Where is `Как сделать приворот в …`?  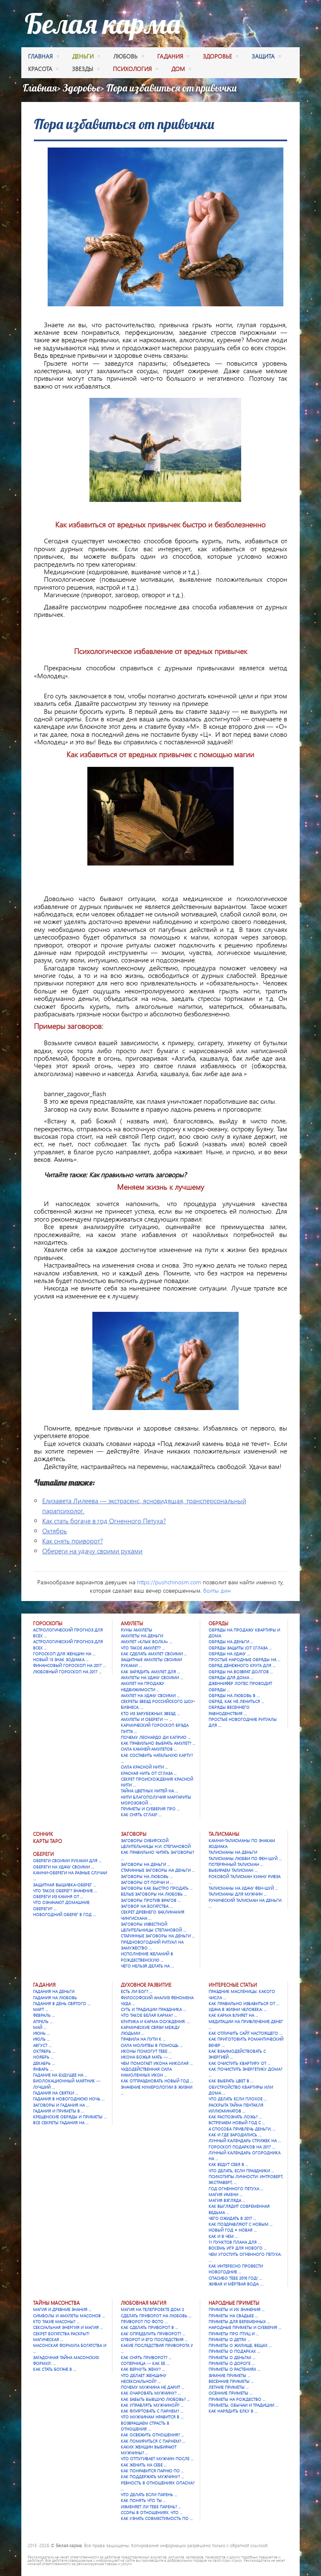 Как сделать приворот в … is located at coordinates (149, 2327).